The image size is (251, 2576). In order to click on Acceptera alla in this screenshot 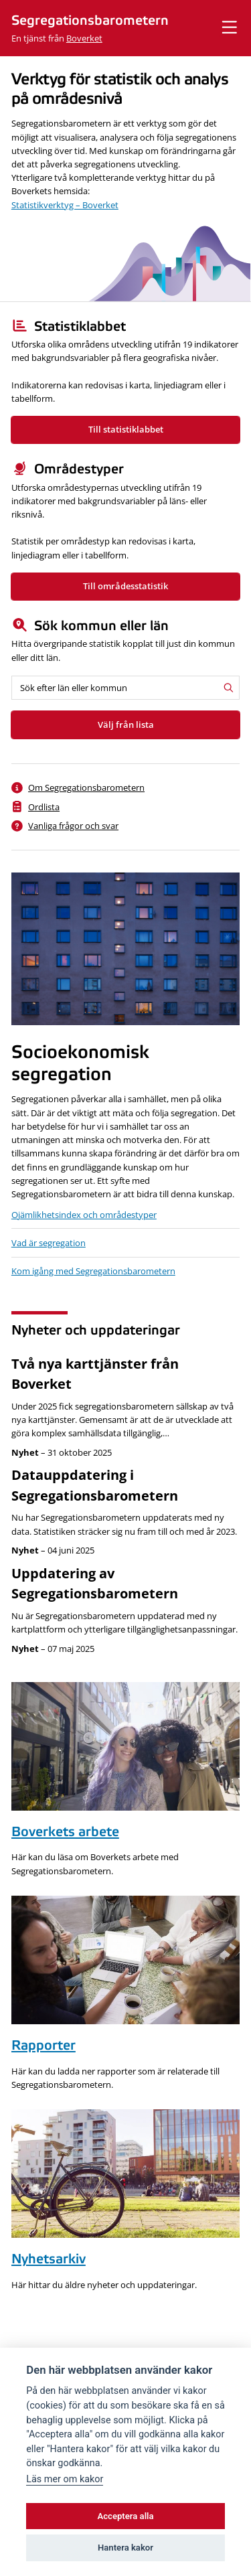, I will do `click(126, 2516)`.